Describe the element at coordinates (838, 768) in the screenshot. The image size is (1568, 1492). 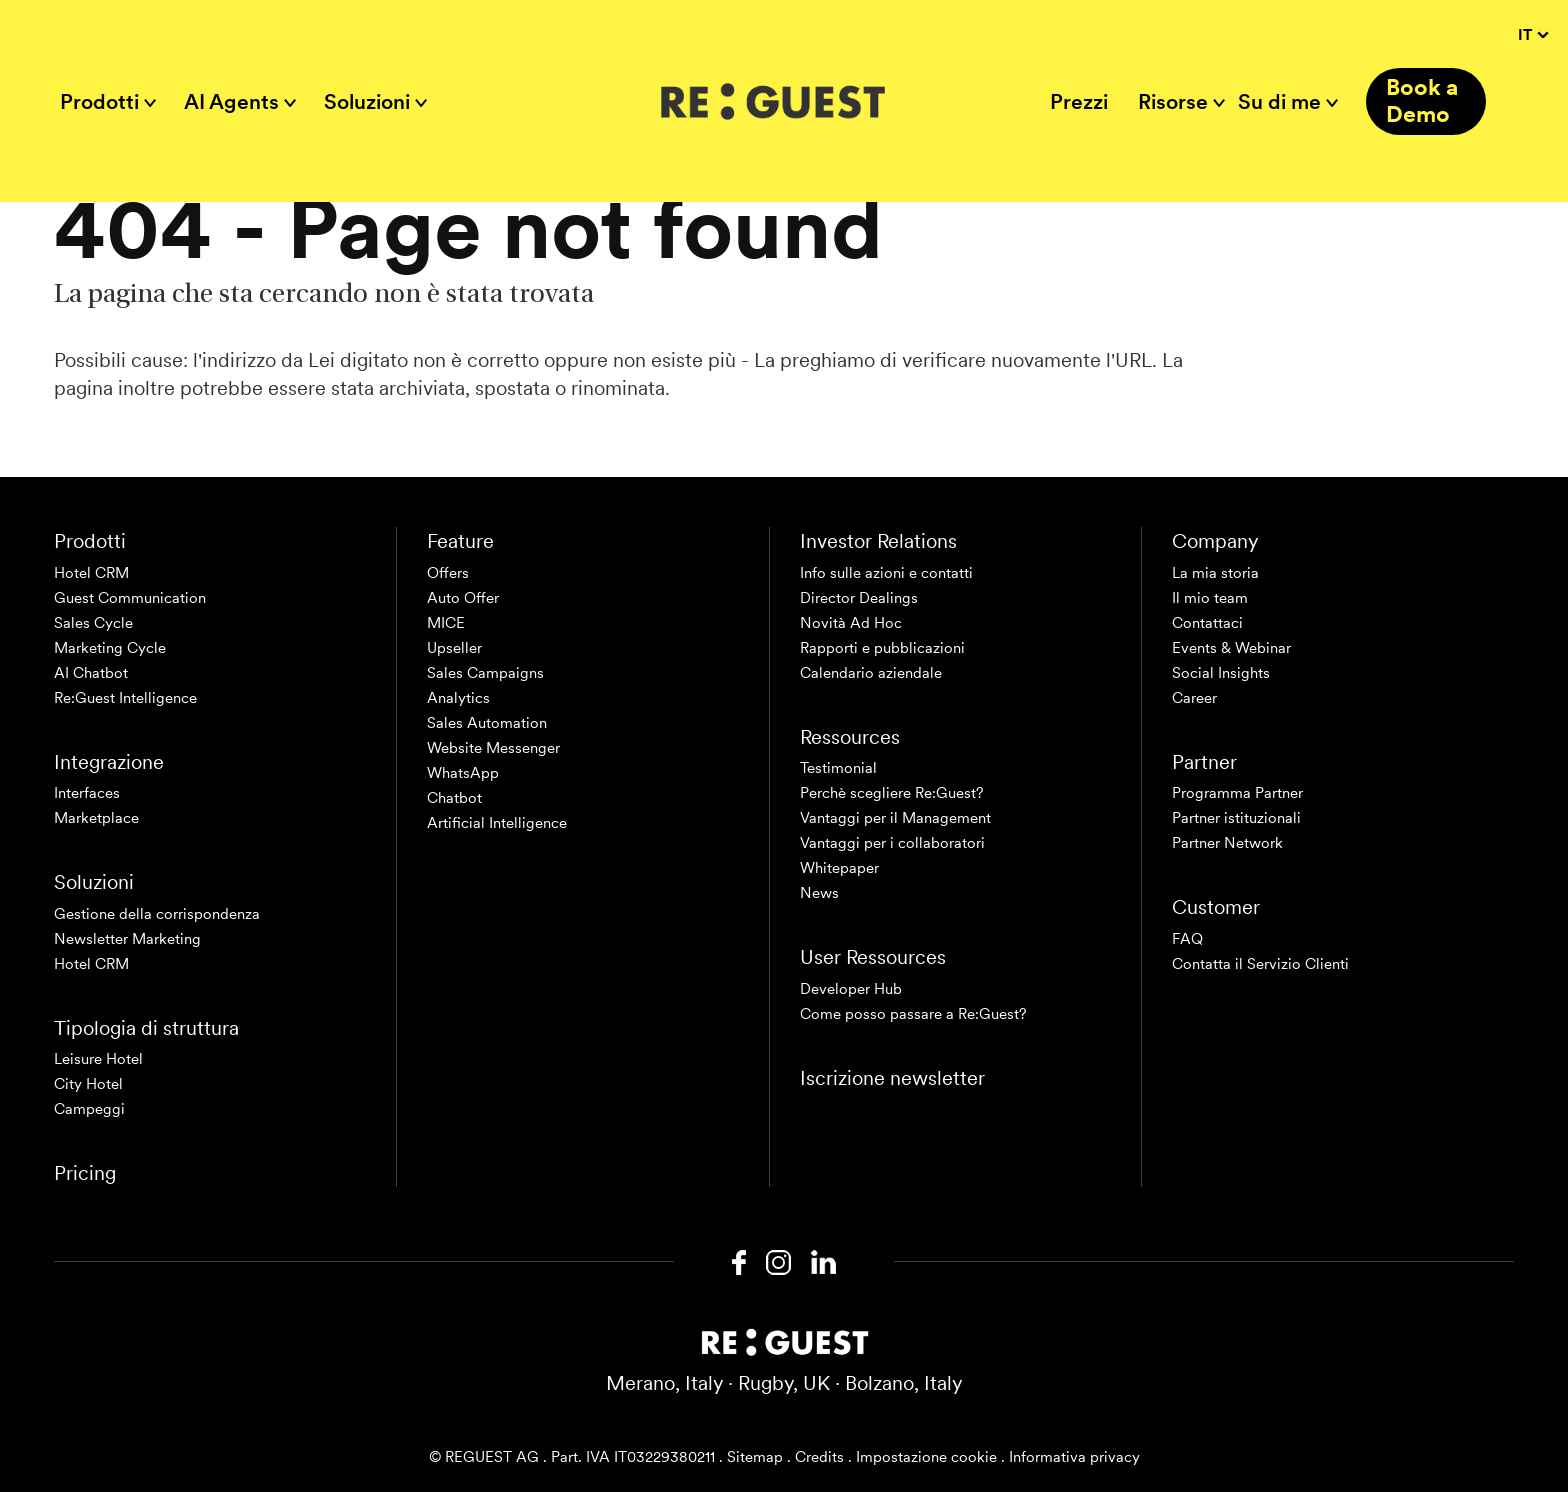
I see `Testimonial` at that location.